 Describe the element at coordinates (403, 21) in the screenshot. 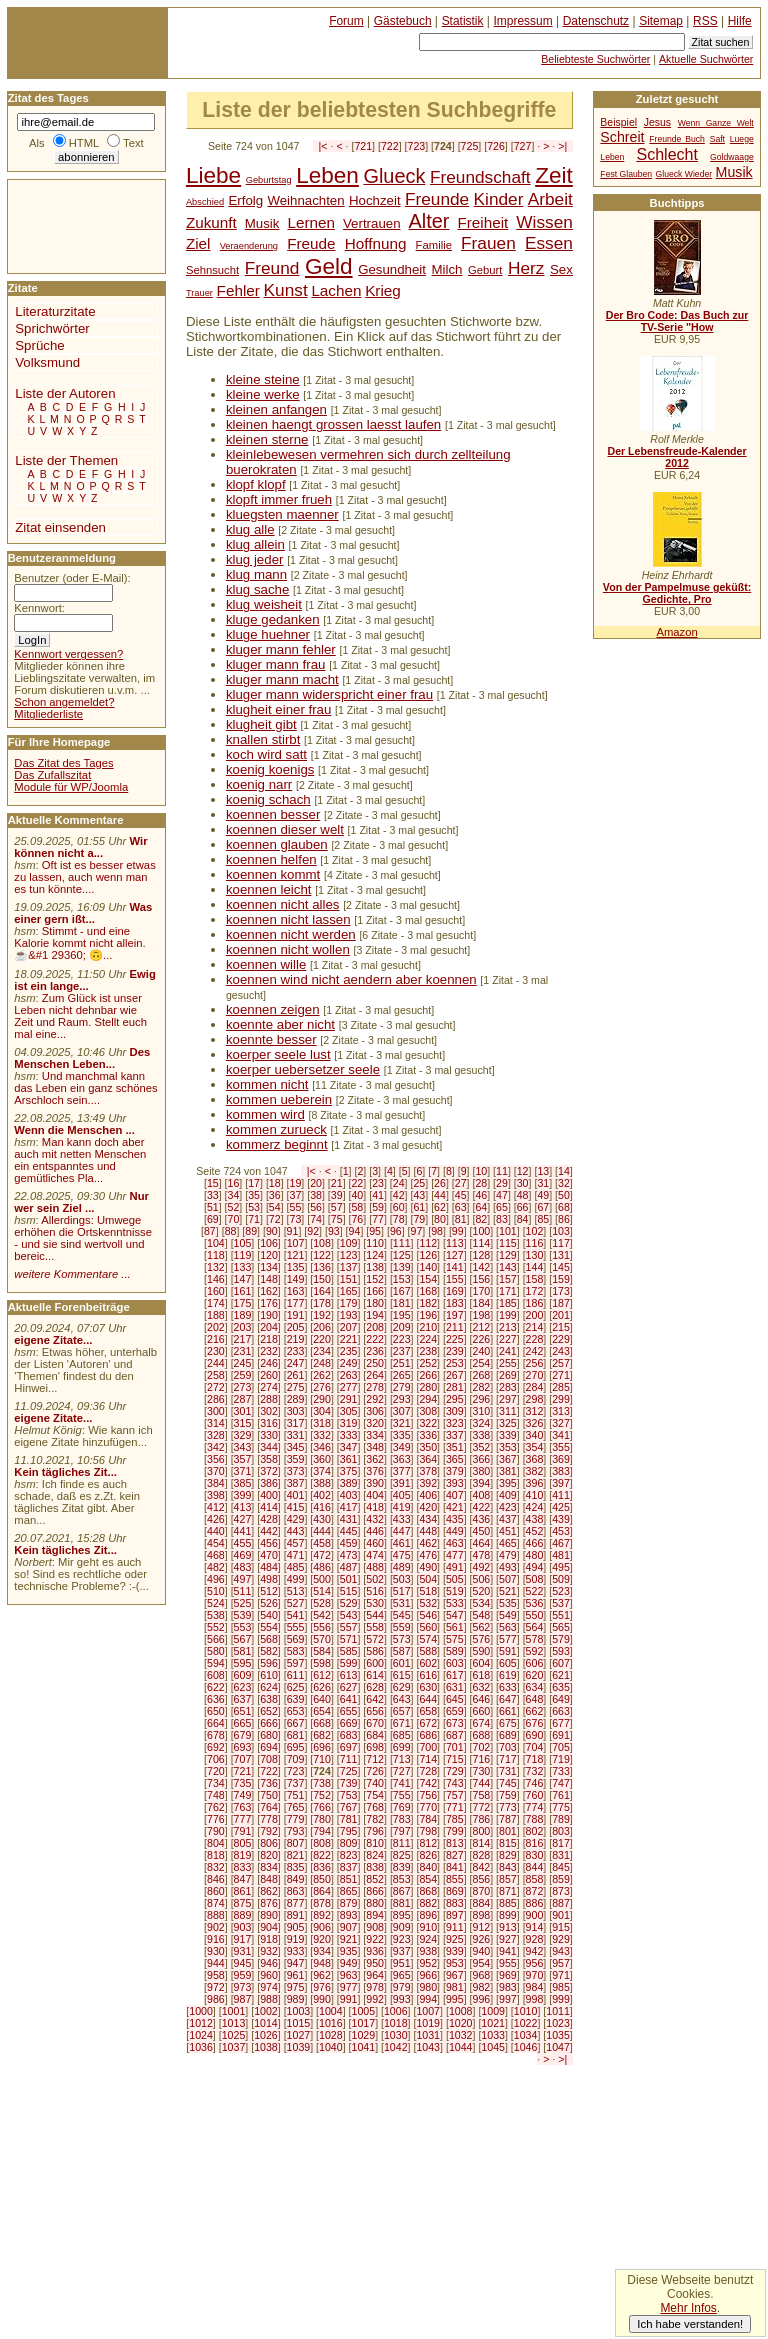

I see `Gästebuch` at that location.